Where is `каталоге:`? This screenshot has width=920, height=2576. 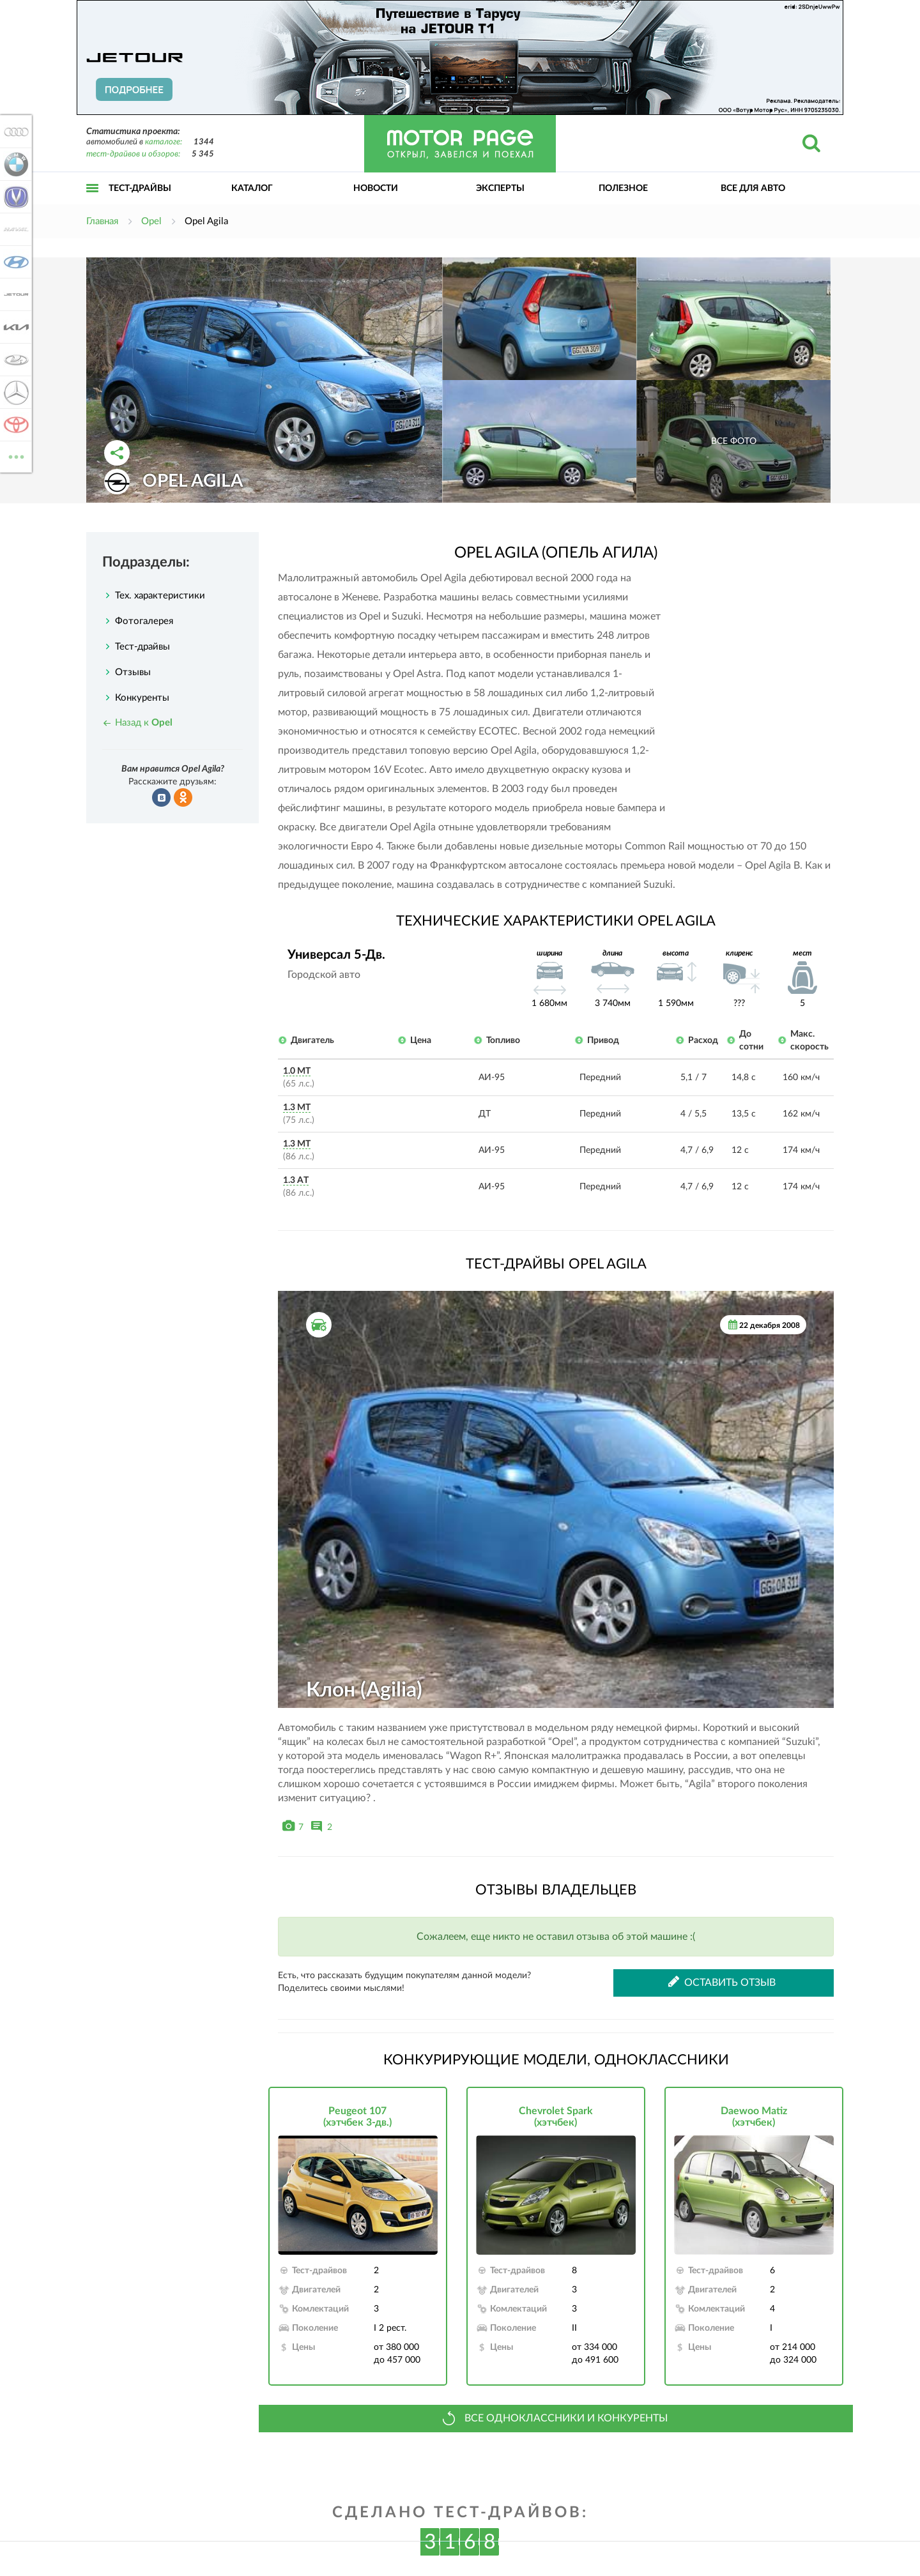 каталоге: is located at coordinates (163, 142).